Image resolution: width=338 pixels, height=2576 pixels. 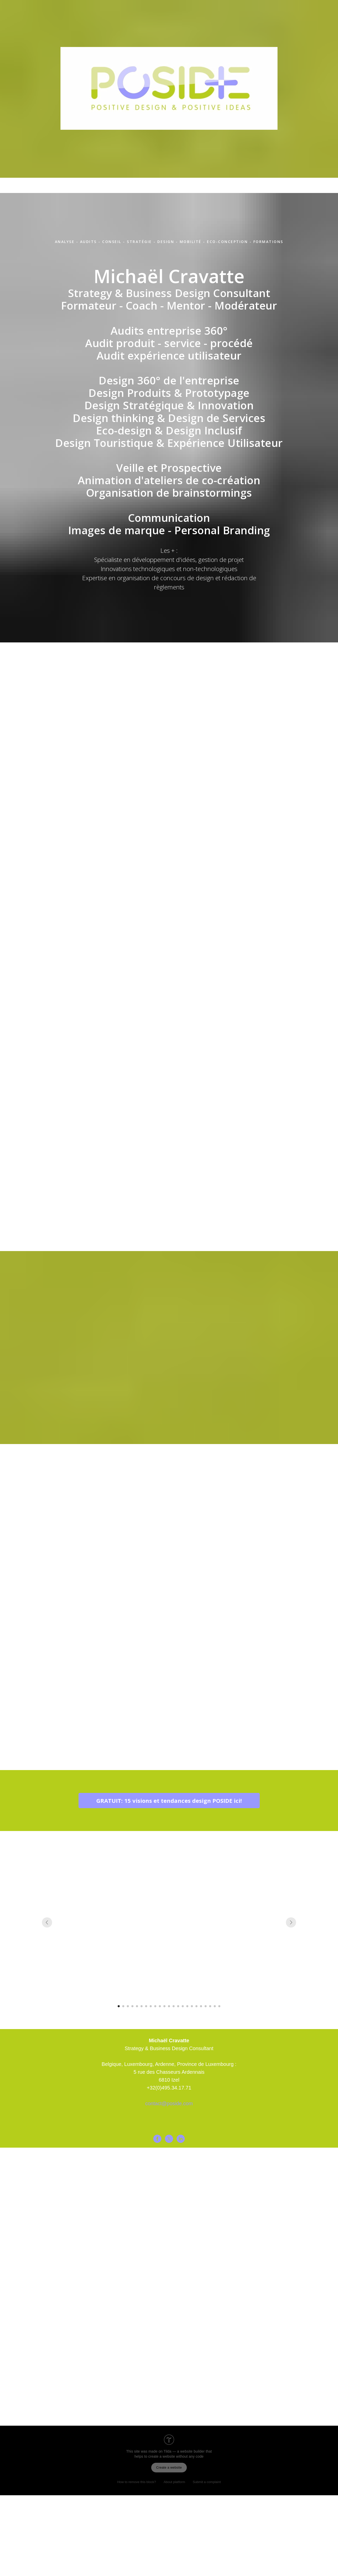 I want to click on [facebook], so click(x=157, y=2139).